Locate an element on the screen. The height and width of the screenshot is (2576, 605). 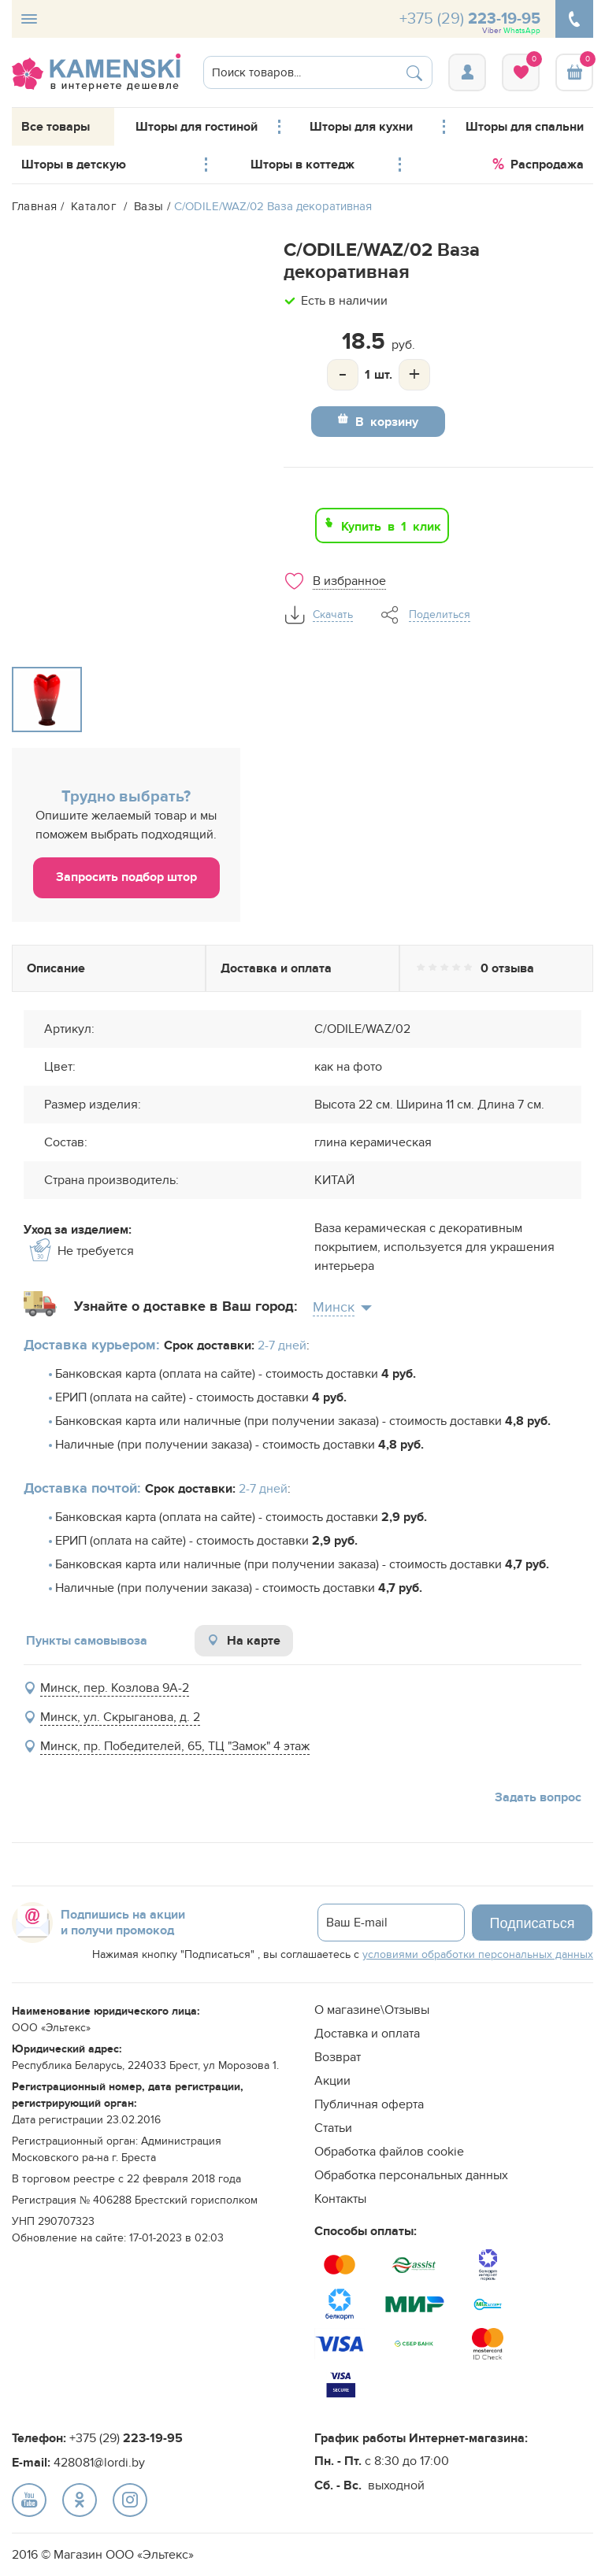
text is located at coordinates (29, 2500).